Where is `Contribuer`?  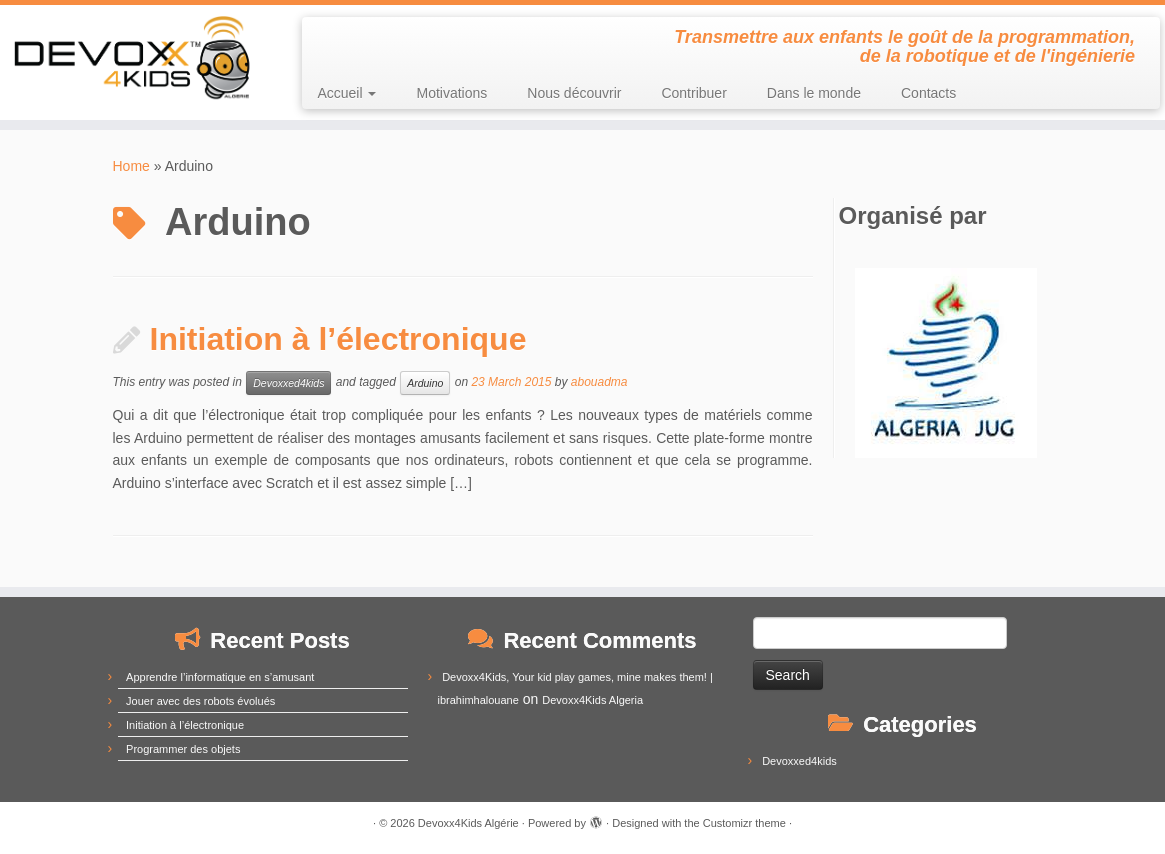 Contribuer is located at coordinates (693, 93).